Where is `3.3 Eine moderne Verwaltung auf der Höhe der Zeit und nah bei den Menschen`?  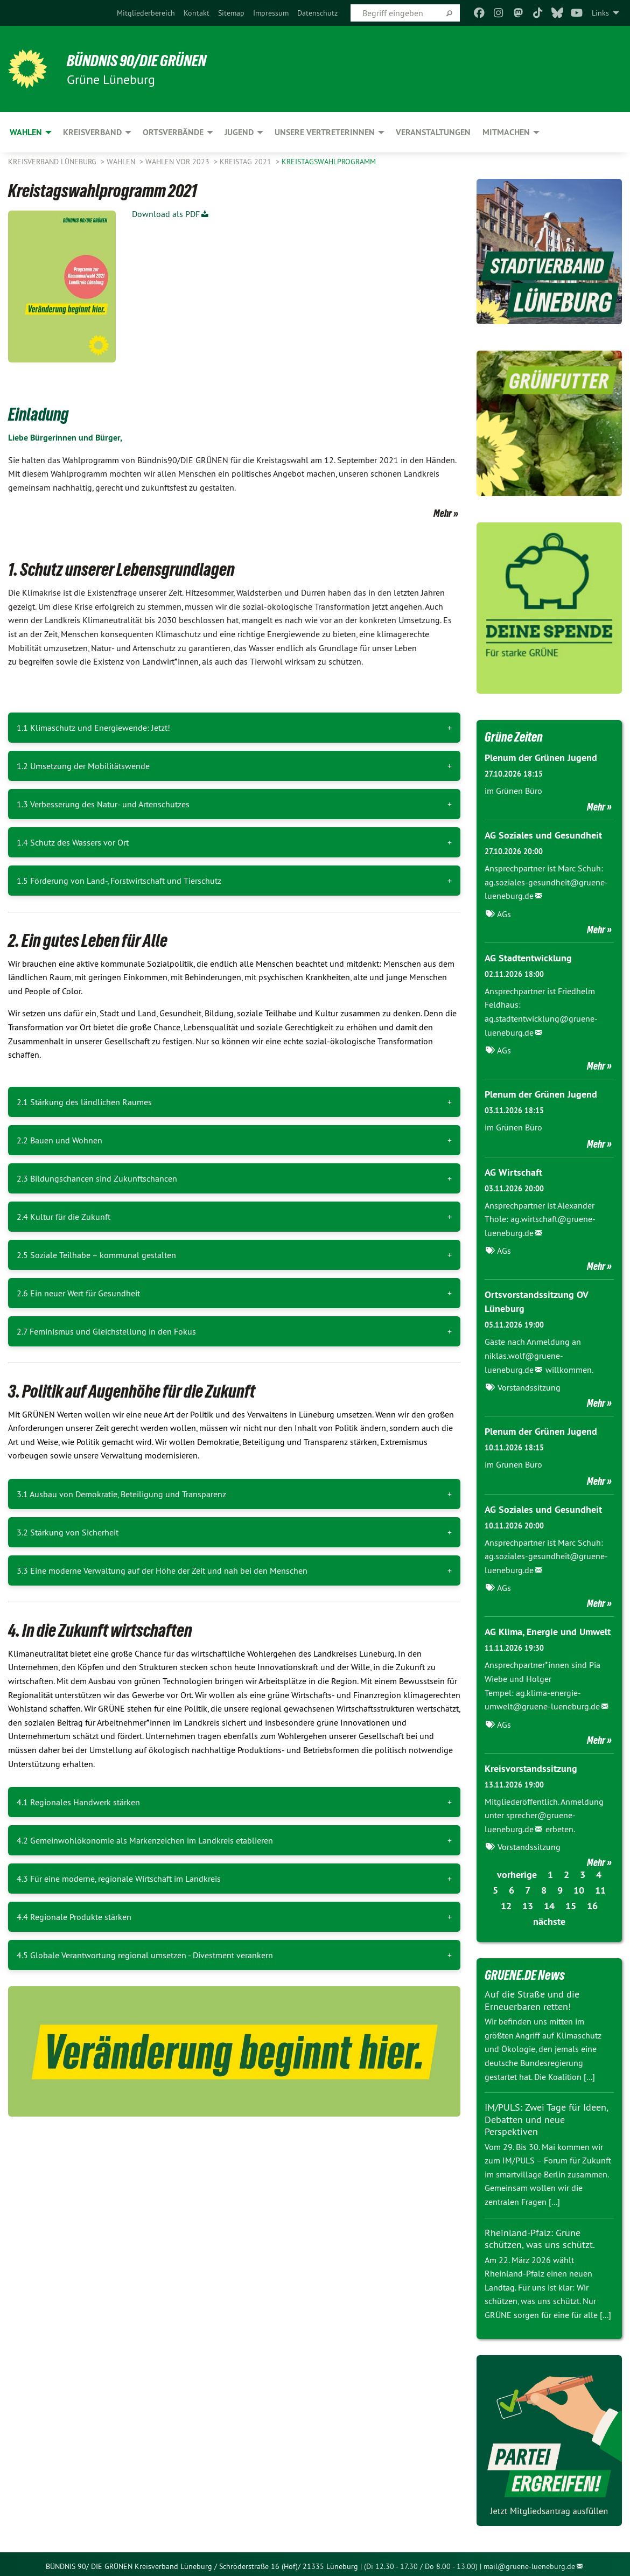 3.3 Eine moderne Verwaltung auf der Höhe der Zeit und nah bei den Menschen is located at coordinates (162, 1570).